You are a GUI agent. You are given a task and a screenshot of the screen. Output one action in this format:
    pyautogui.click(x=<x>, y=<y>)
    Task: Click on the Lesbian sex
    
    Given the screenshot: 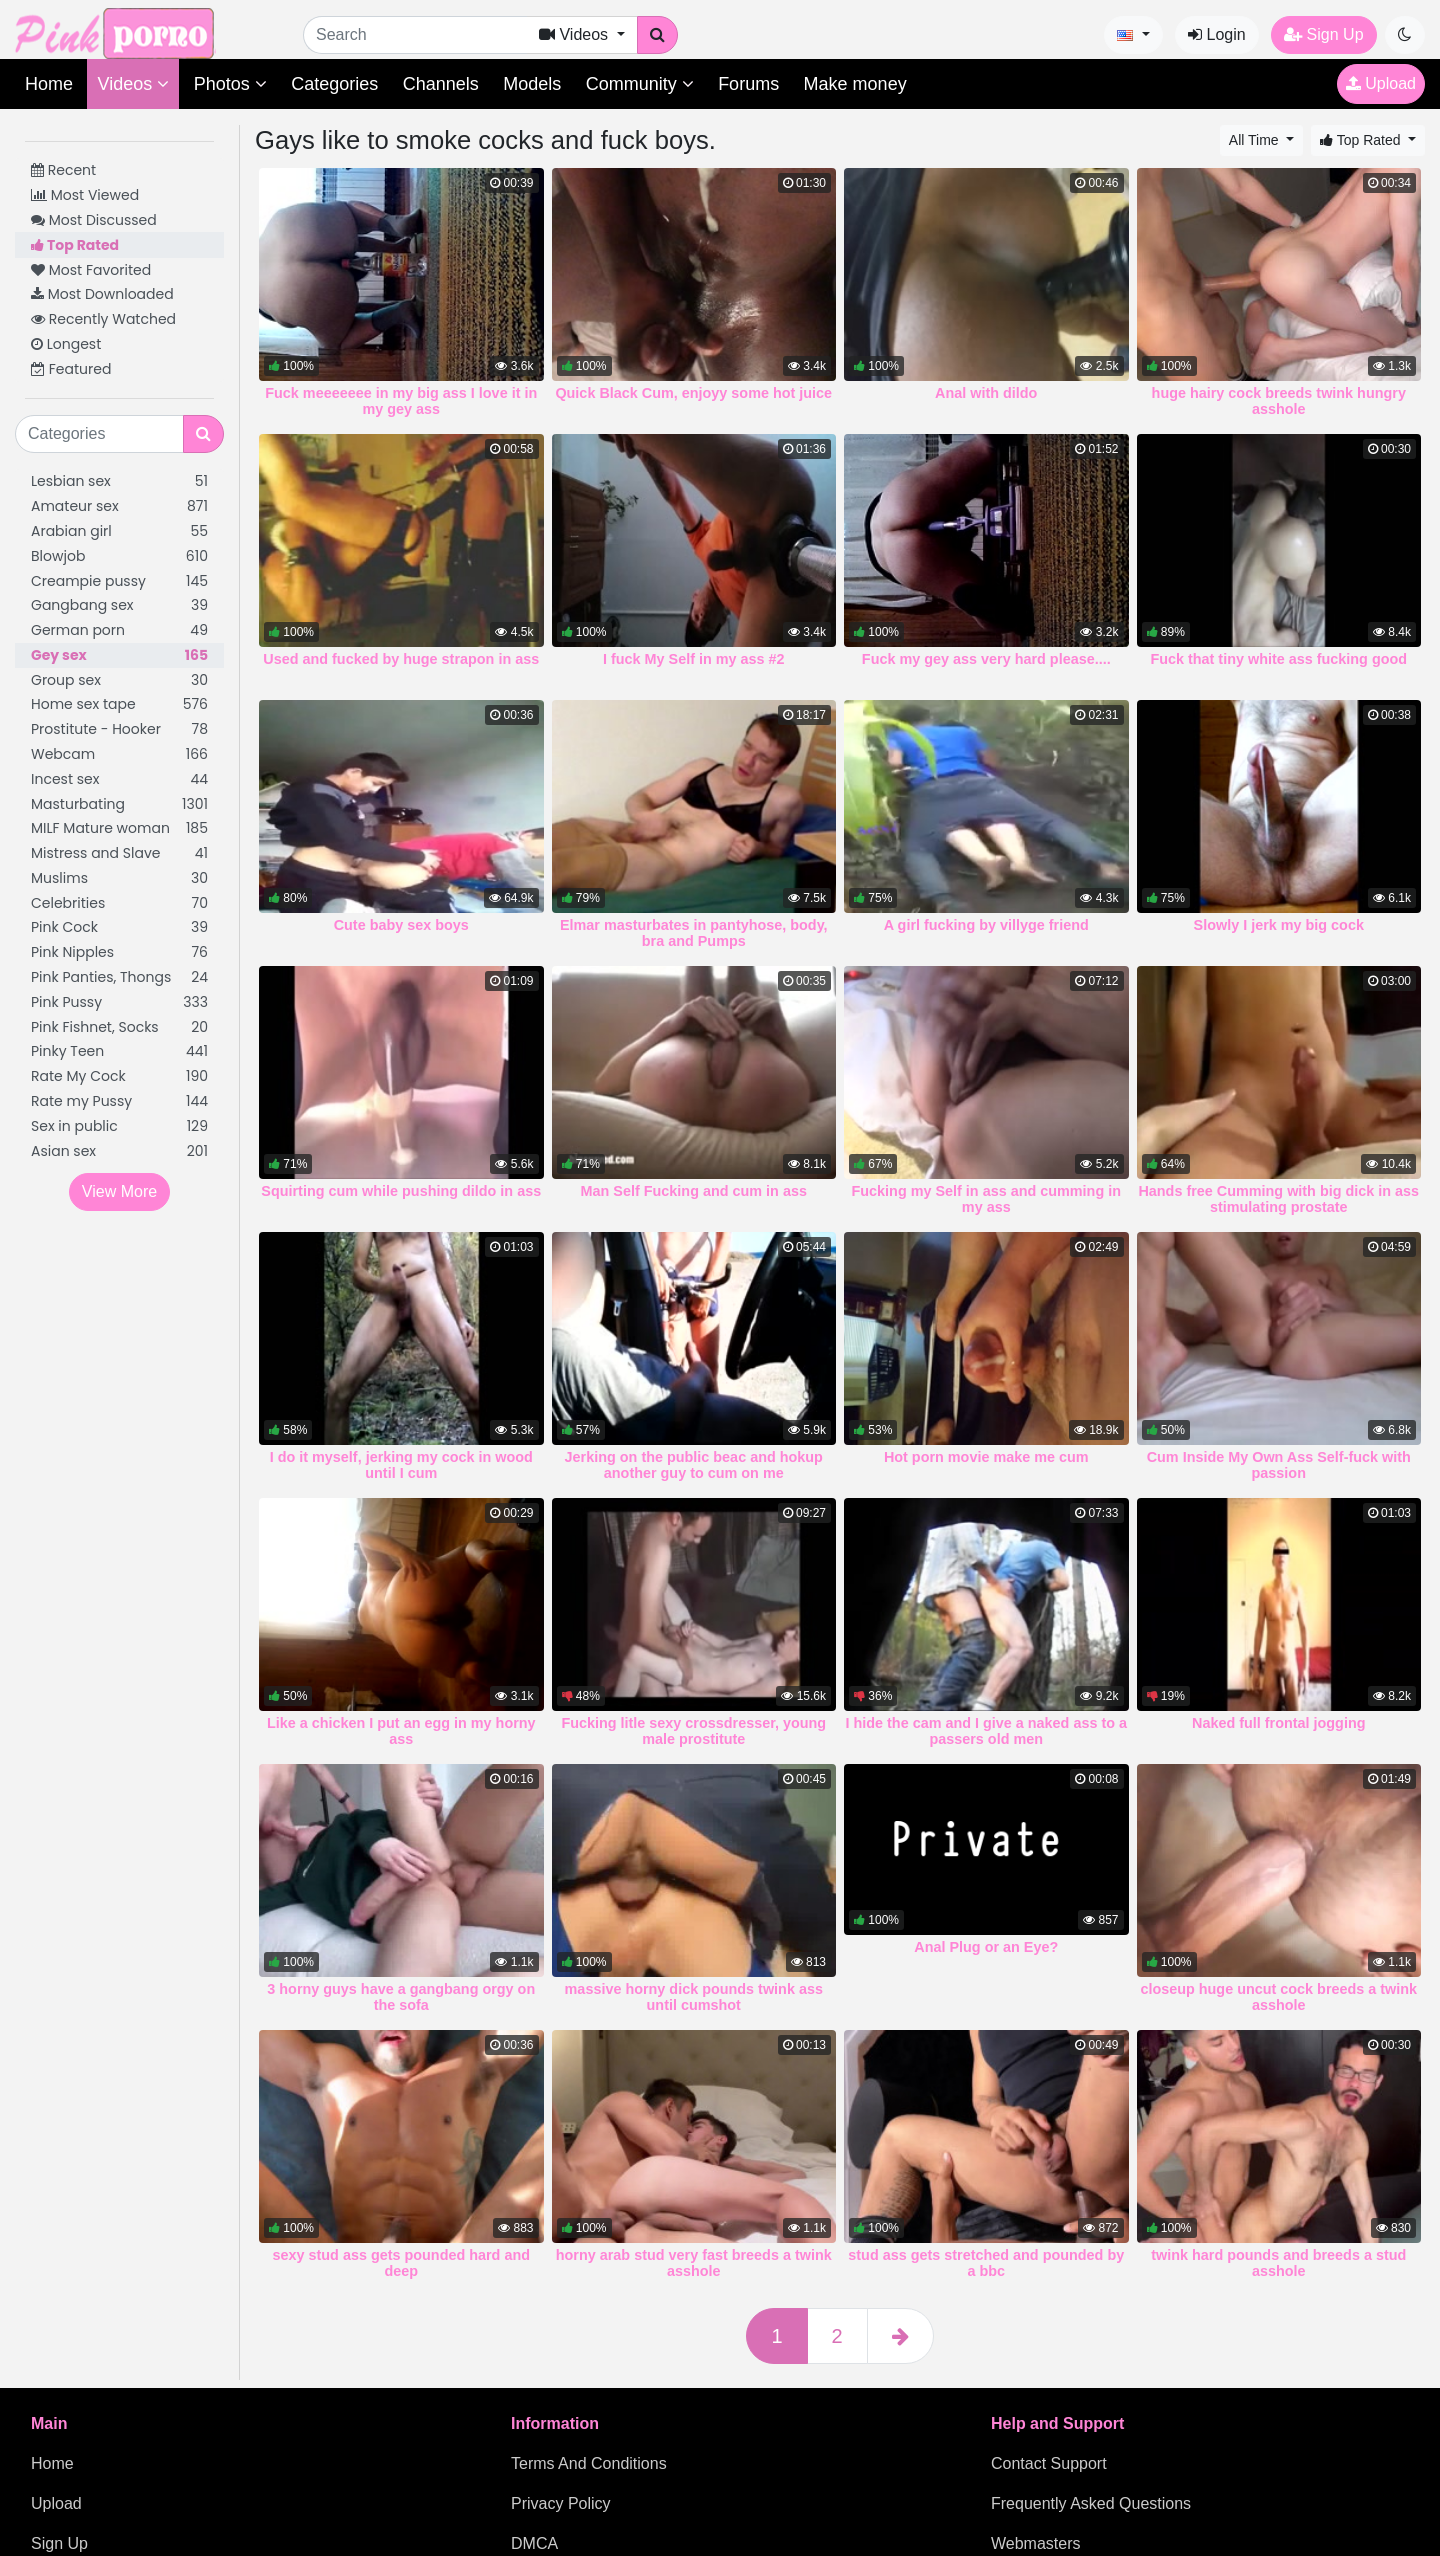 What is the action you would take?
    pyautogui.click(x=119, y=481)
    